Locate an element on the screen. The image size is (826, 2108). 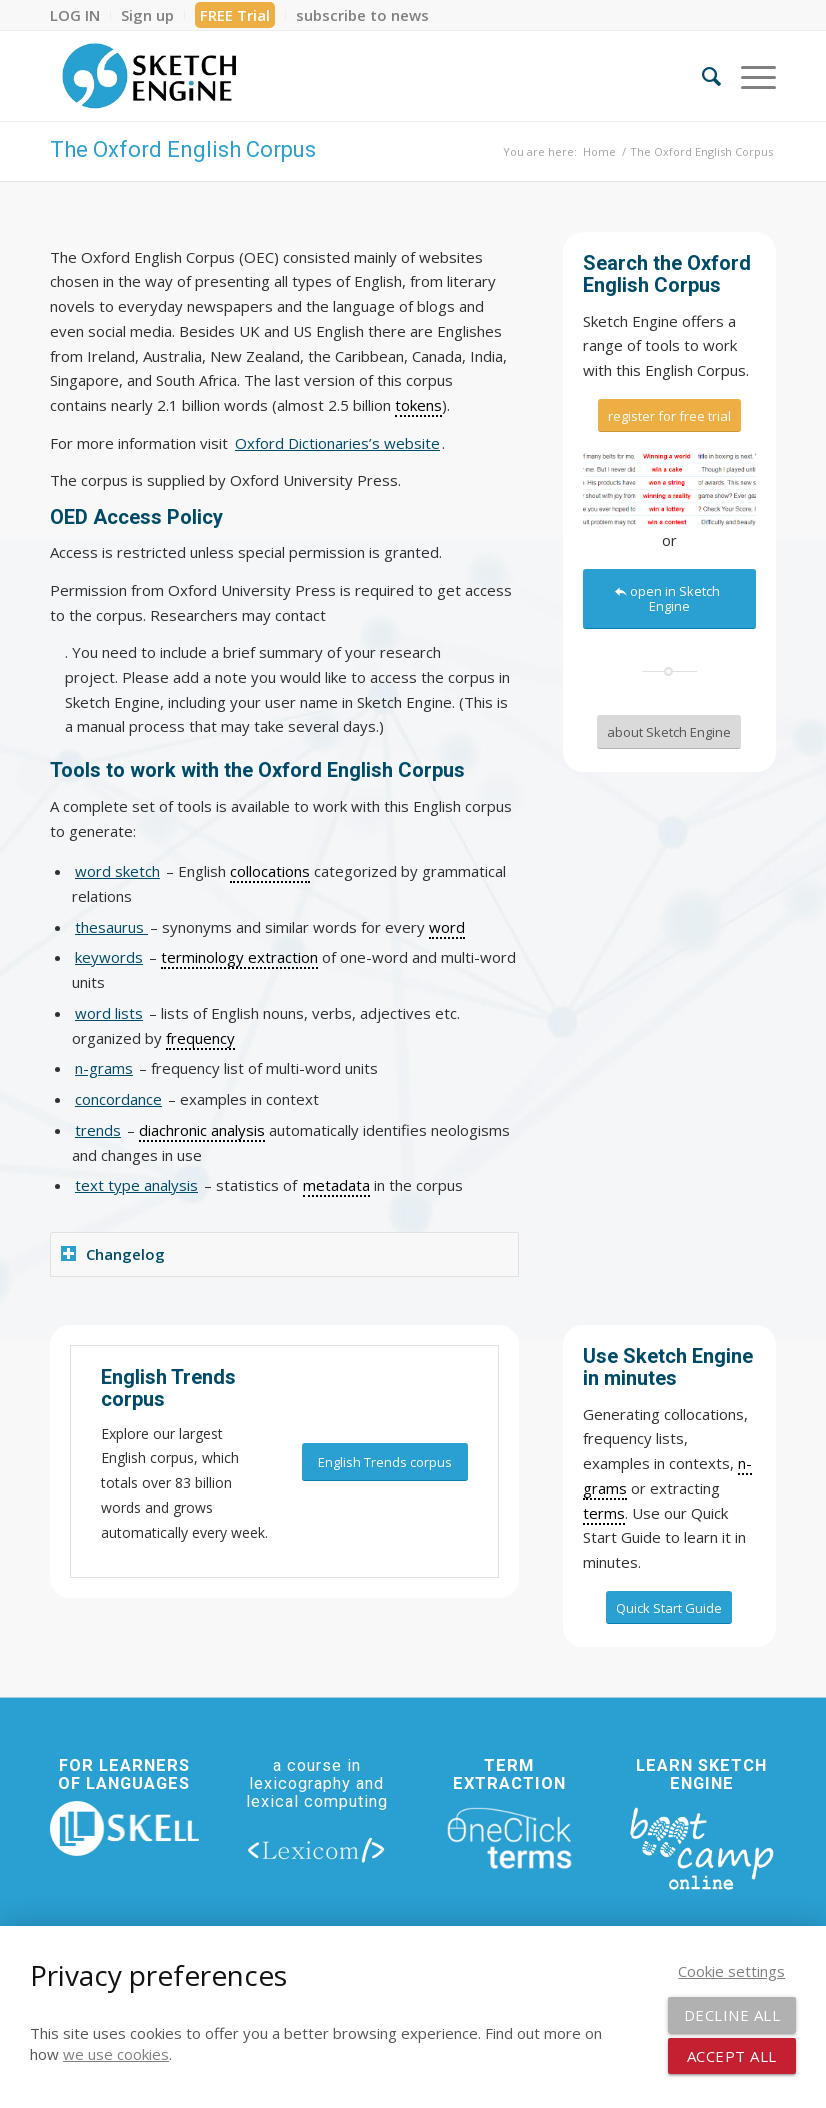
[menuitem] is located at coordinates (80, 15).